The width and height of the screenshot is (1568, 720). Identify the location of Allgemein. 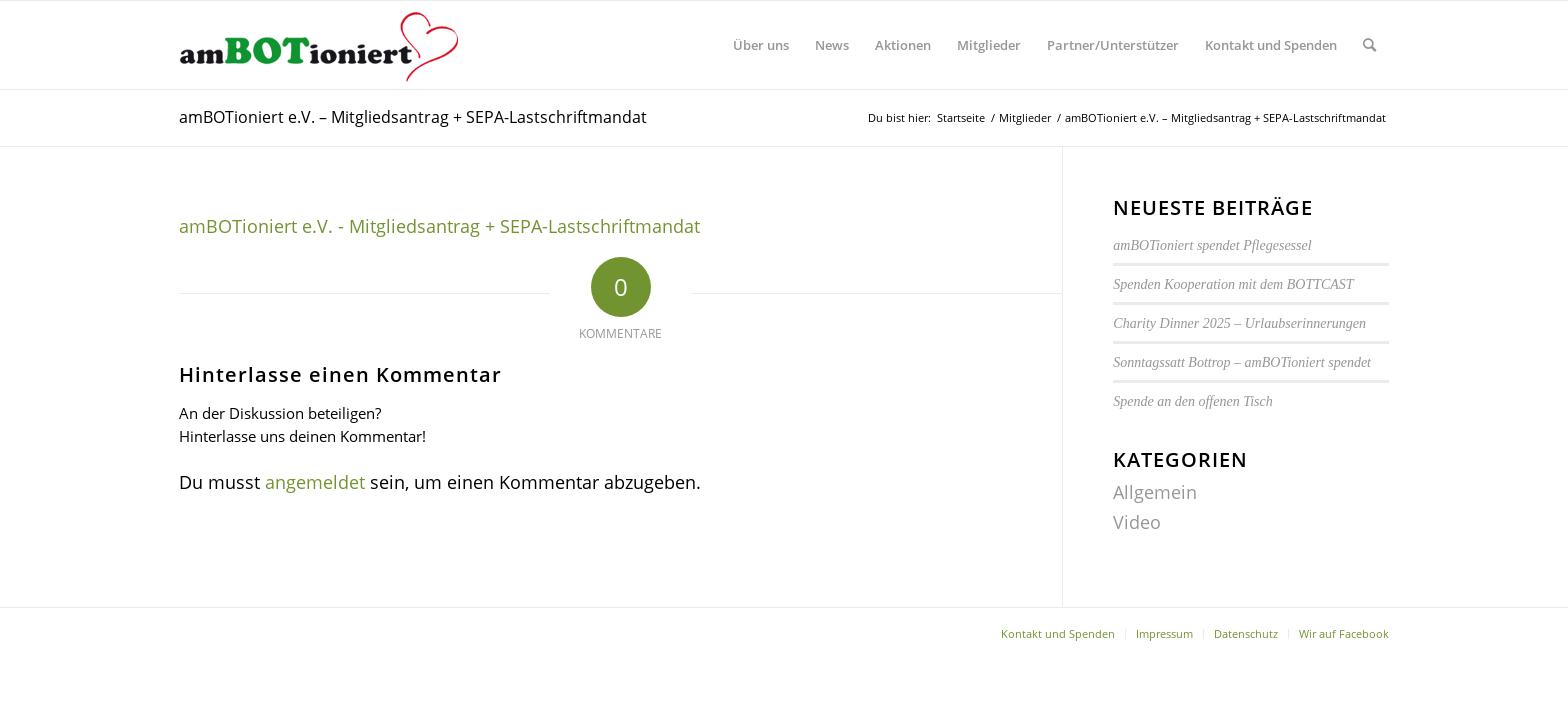
(1155, 492).